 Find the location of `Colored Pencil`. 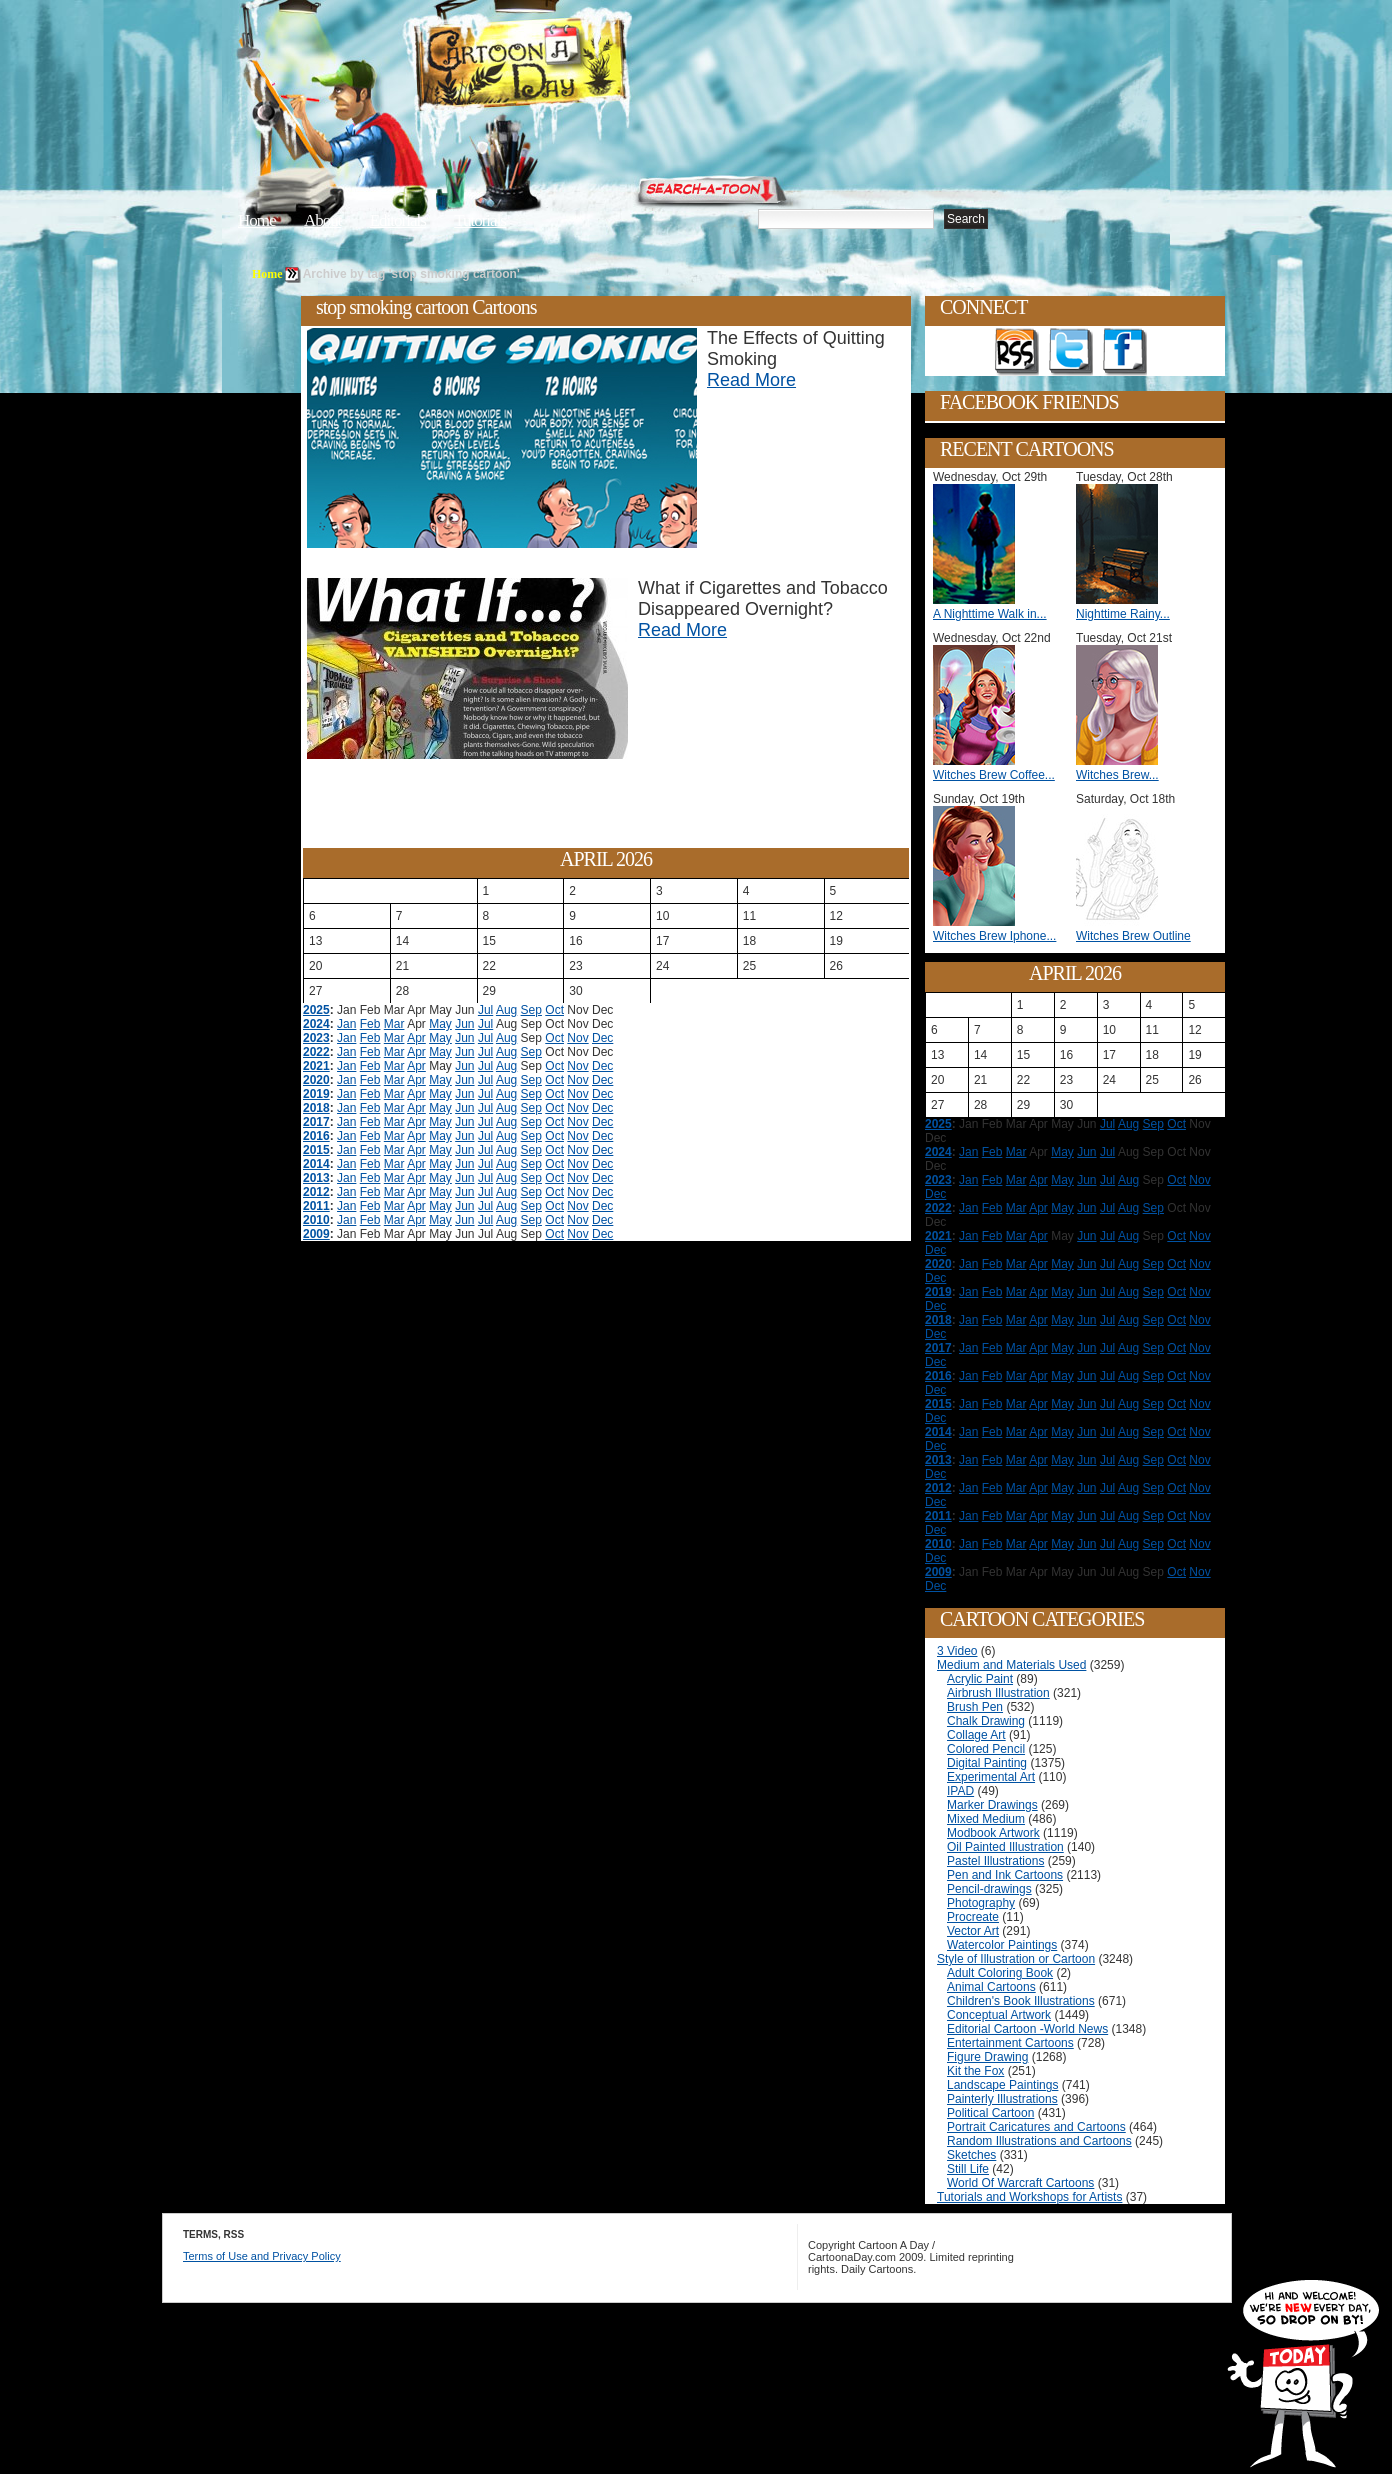

Colored Pencil is located at coordinates (986, 1749).